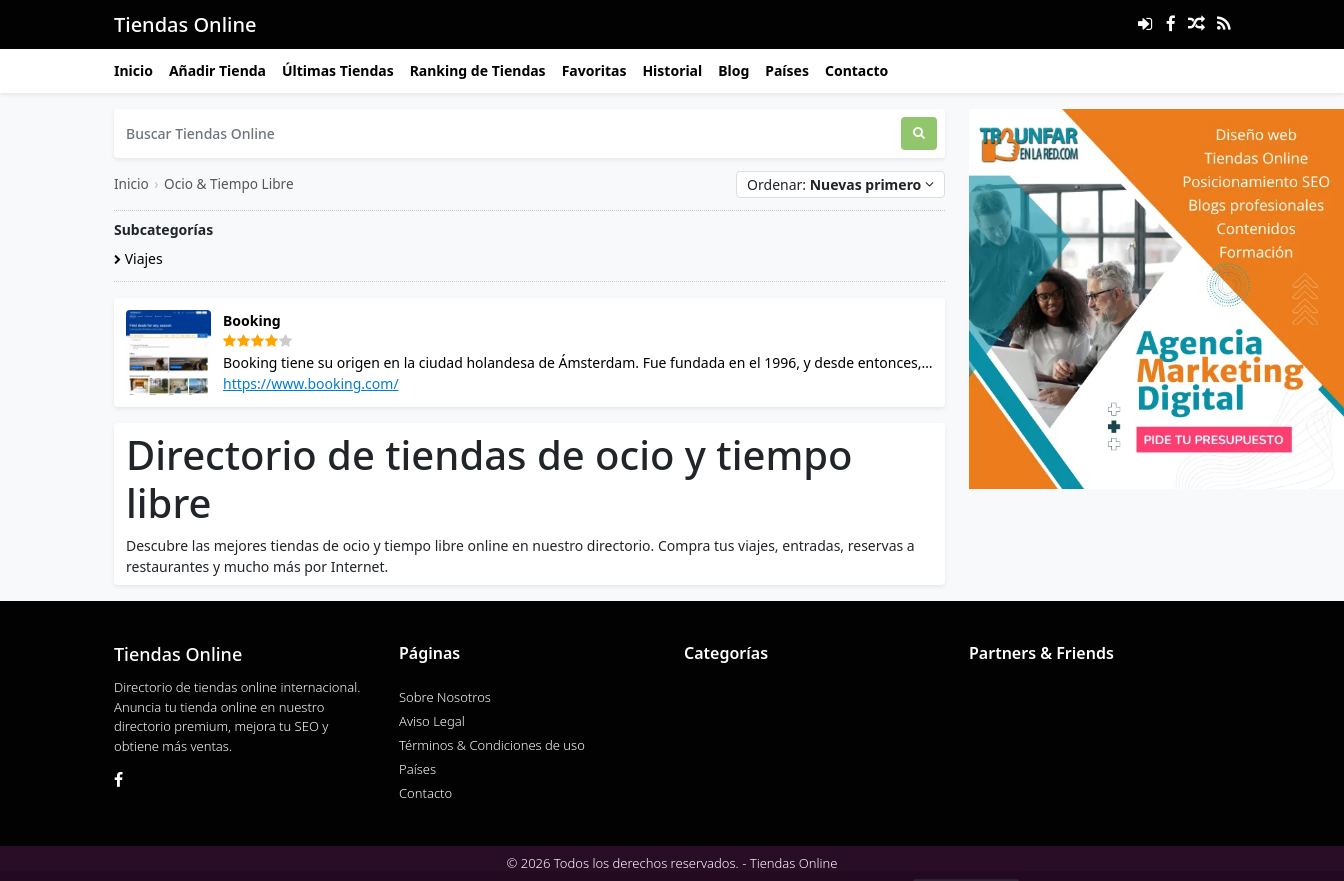 This screenshot has height=881, width=1344. I want to click on Añadir Tienda, so click(217, 70).